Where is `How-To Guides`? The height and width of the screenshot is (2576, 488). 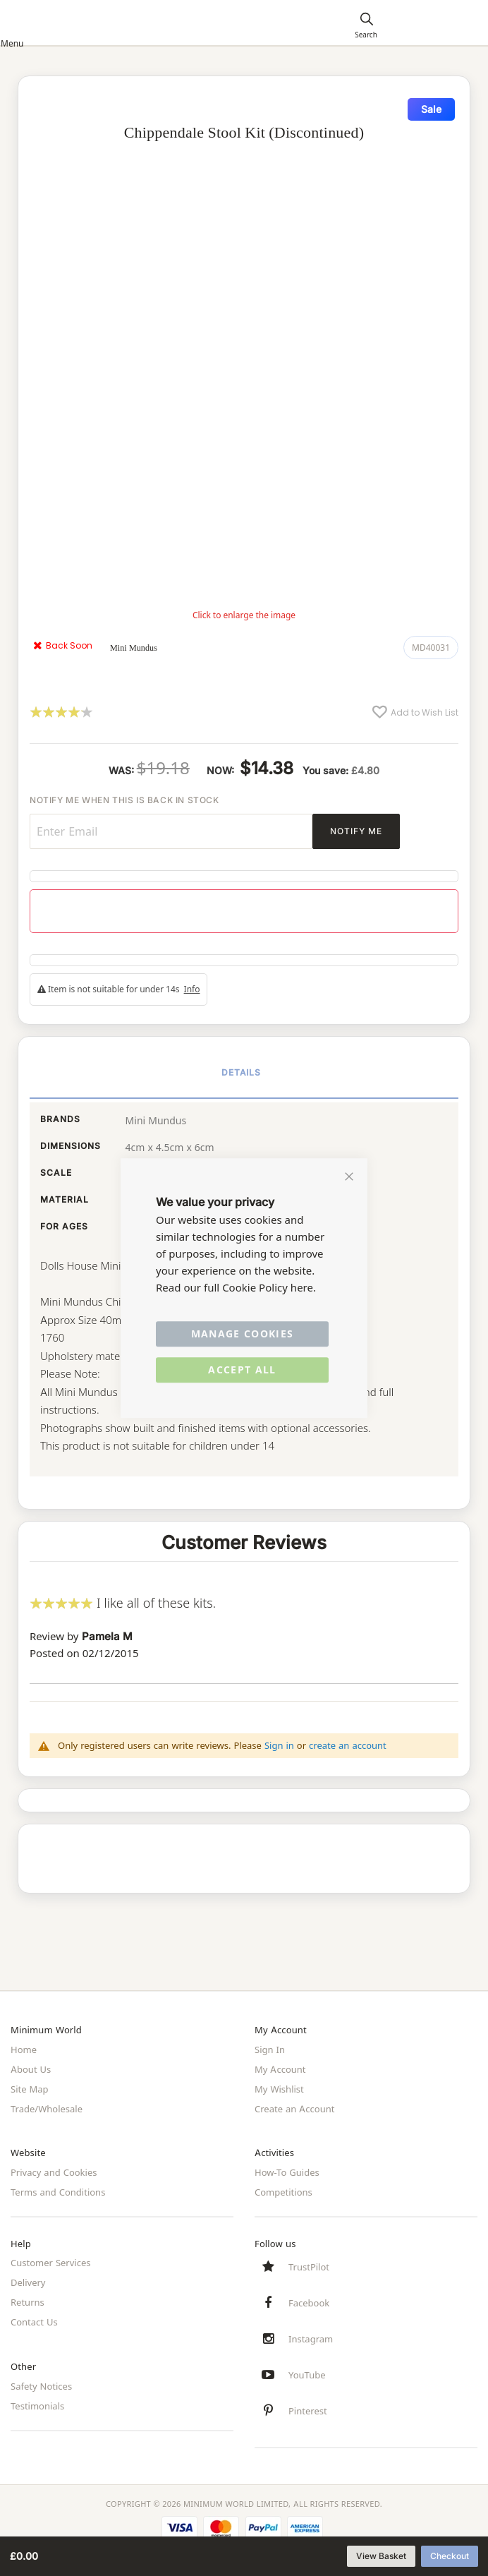
How-To Guides is located at coordinates (287, 2172).